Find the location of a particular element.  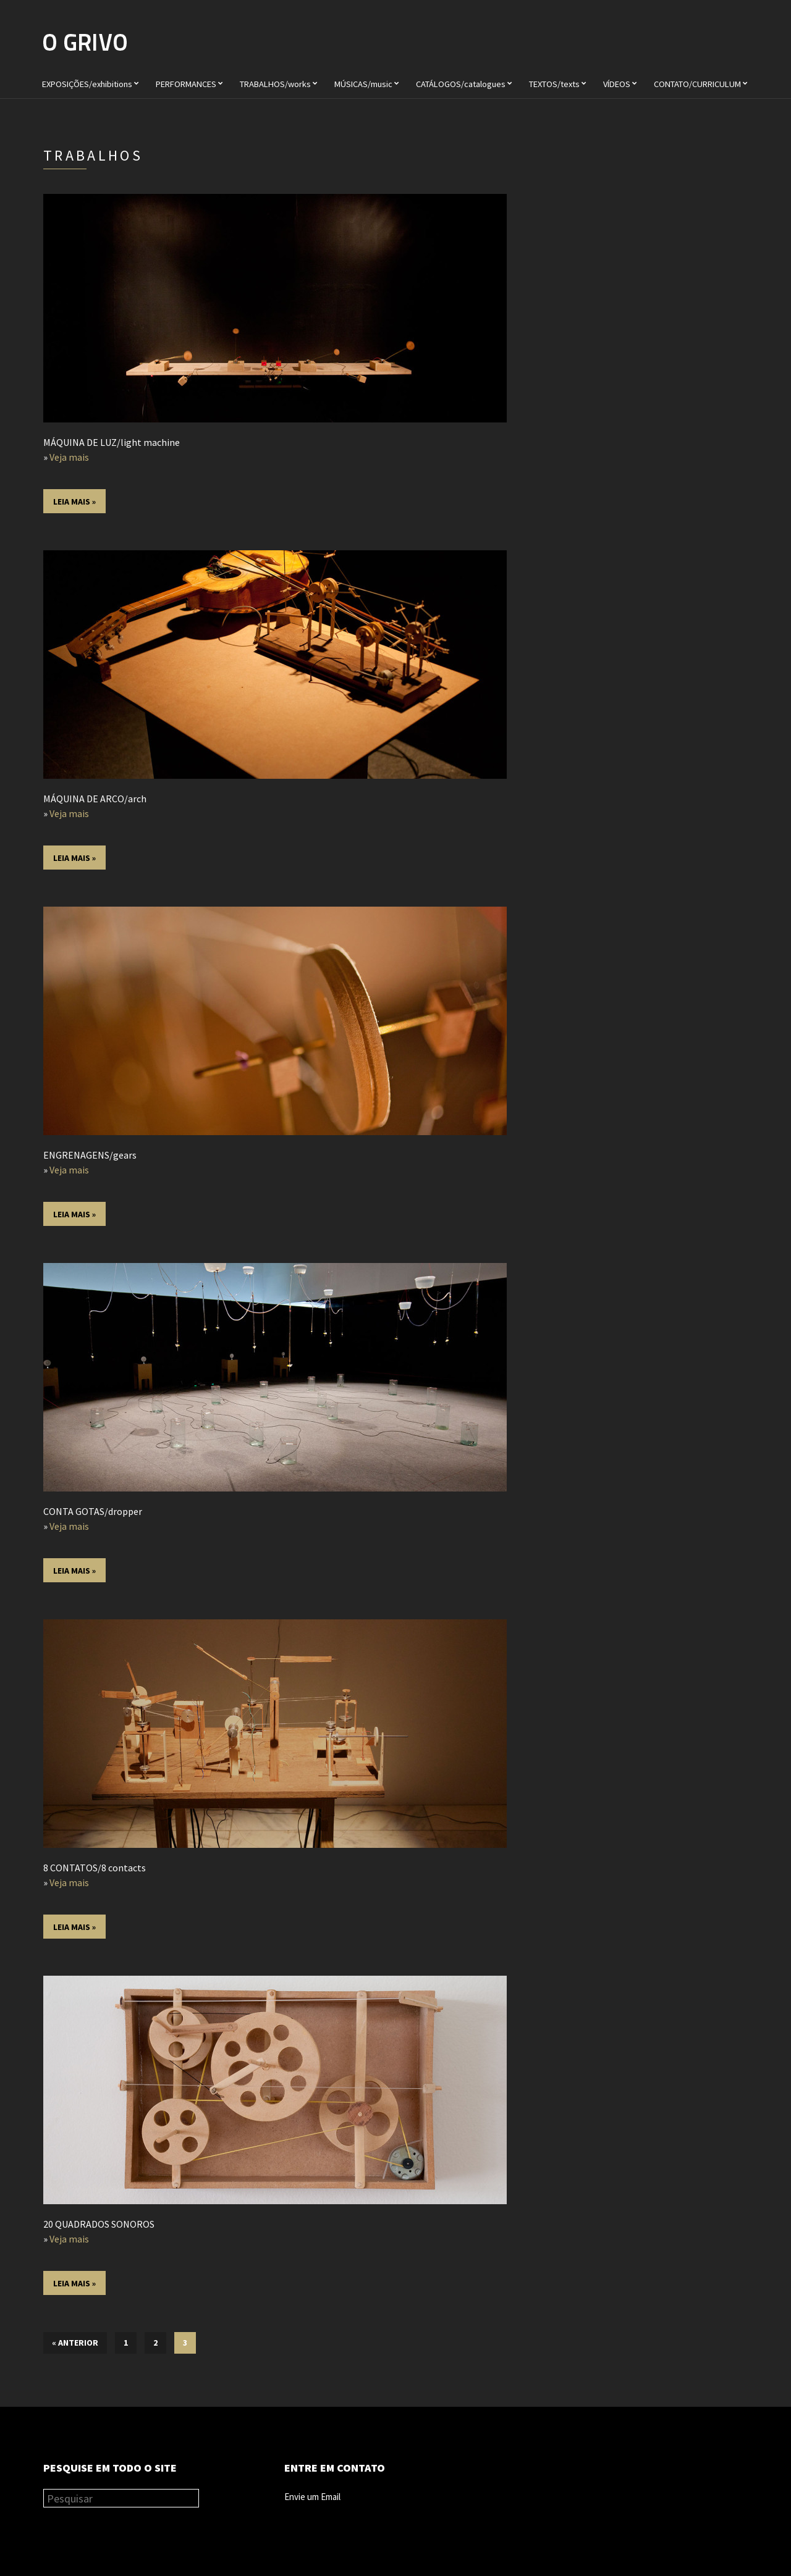

VÍDEOS is located at coordinates (616, 84).